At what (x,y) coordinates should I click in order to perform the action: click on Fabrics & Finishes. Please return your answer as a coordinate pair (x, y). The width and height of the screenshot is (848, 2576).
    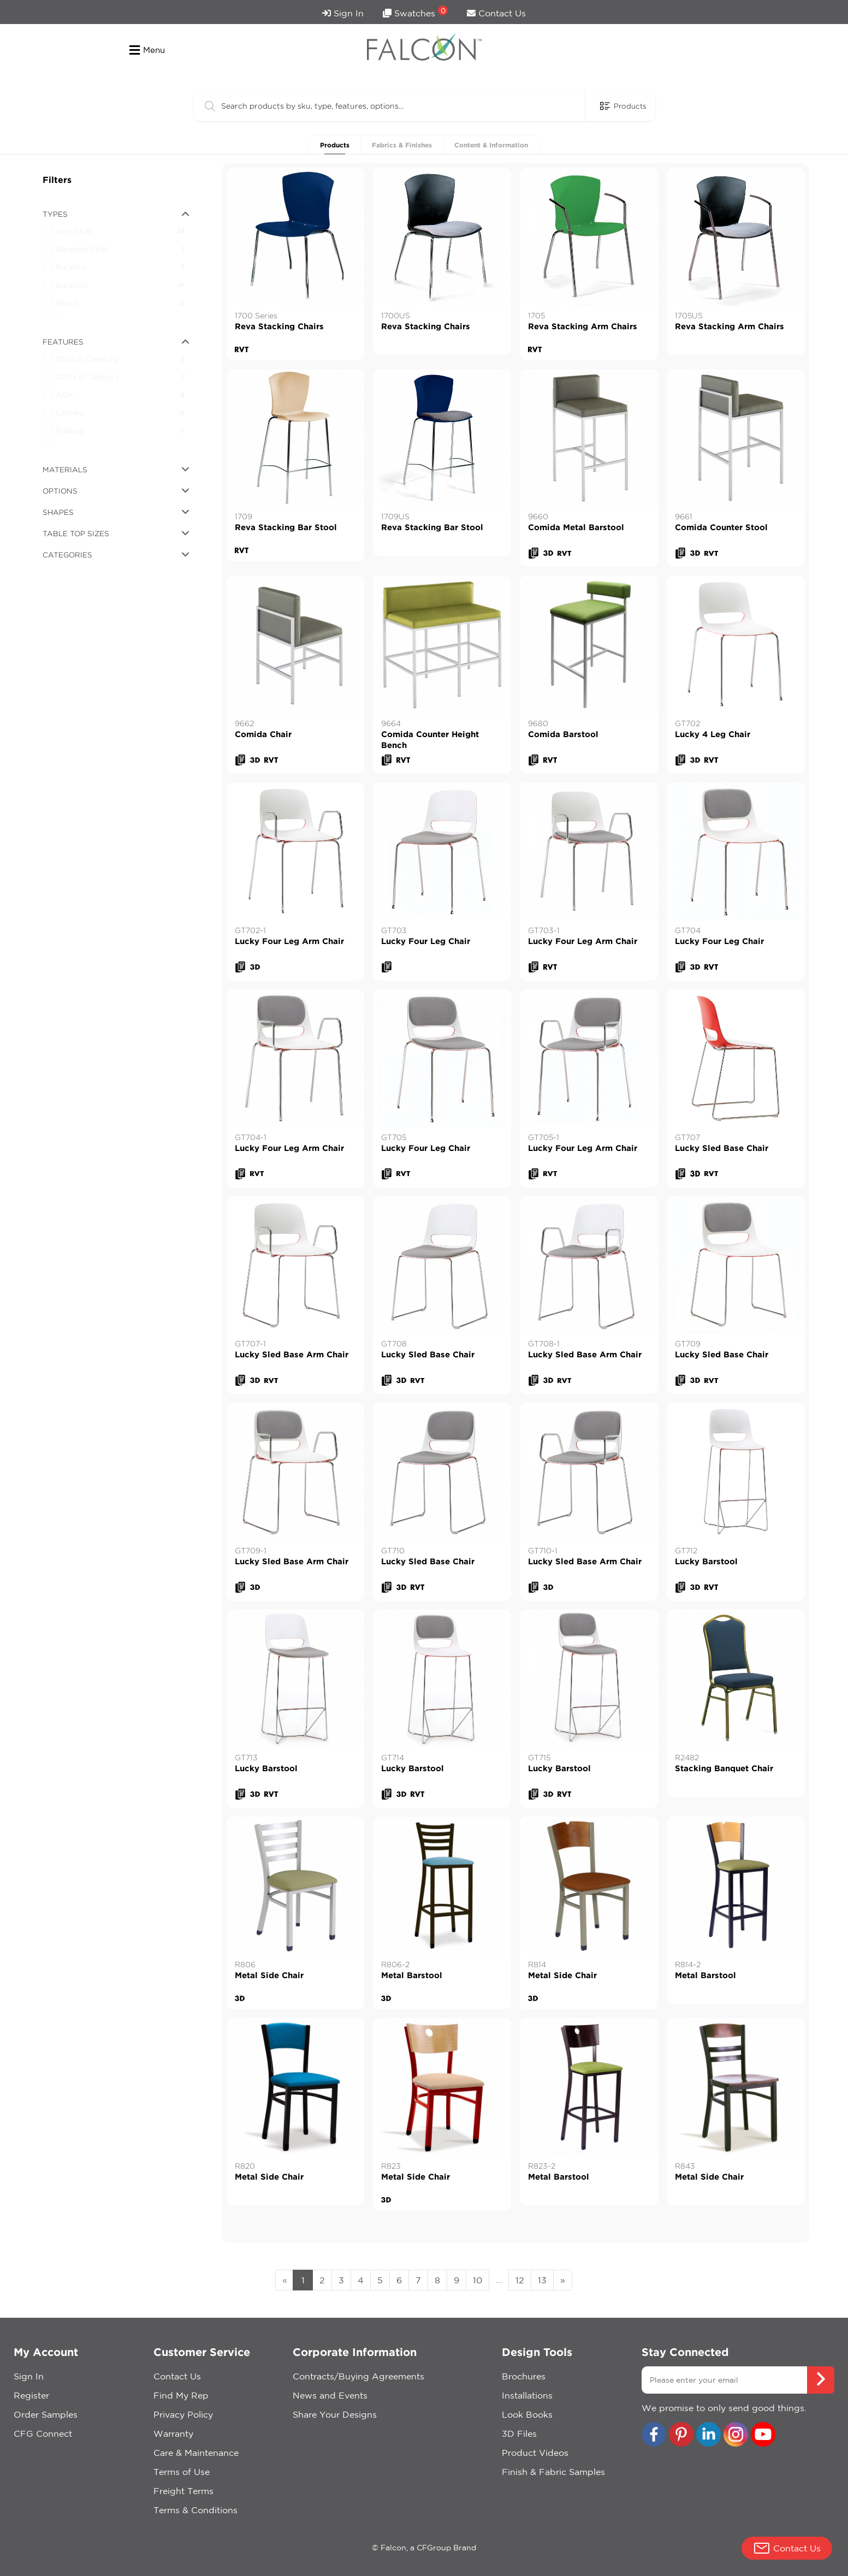
    Looking at the image, I should click on (402, 145).